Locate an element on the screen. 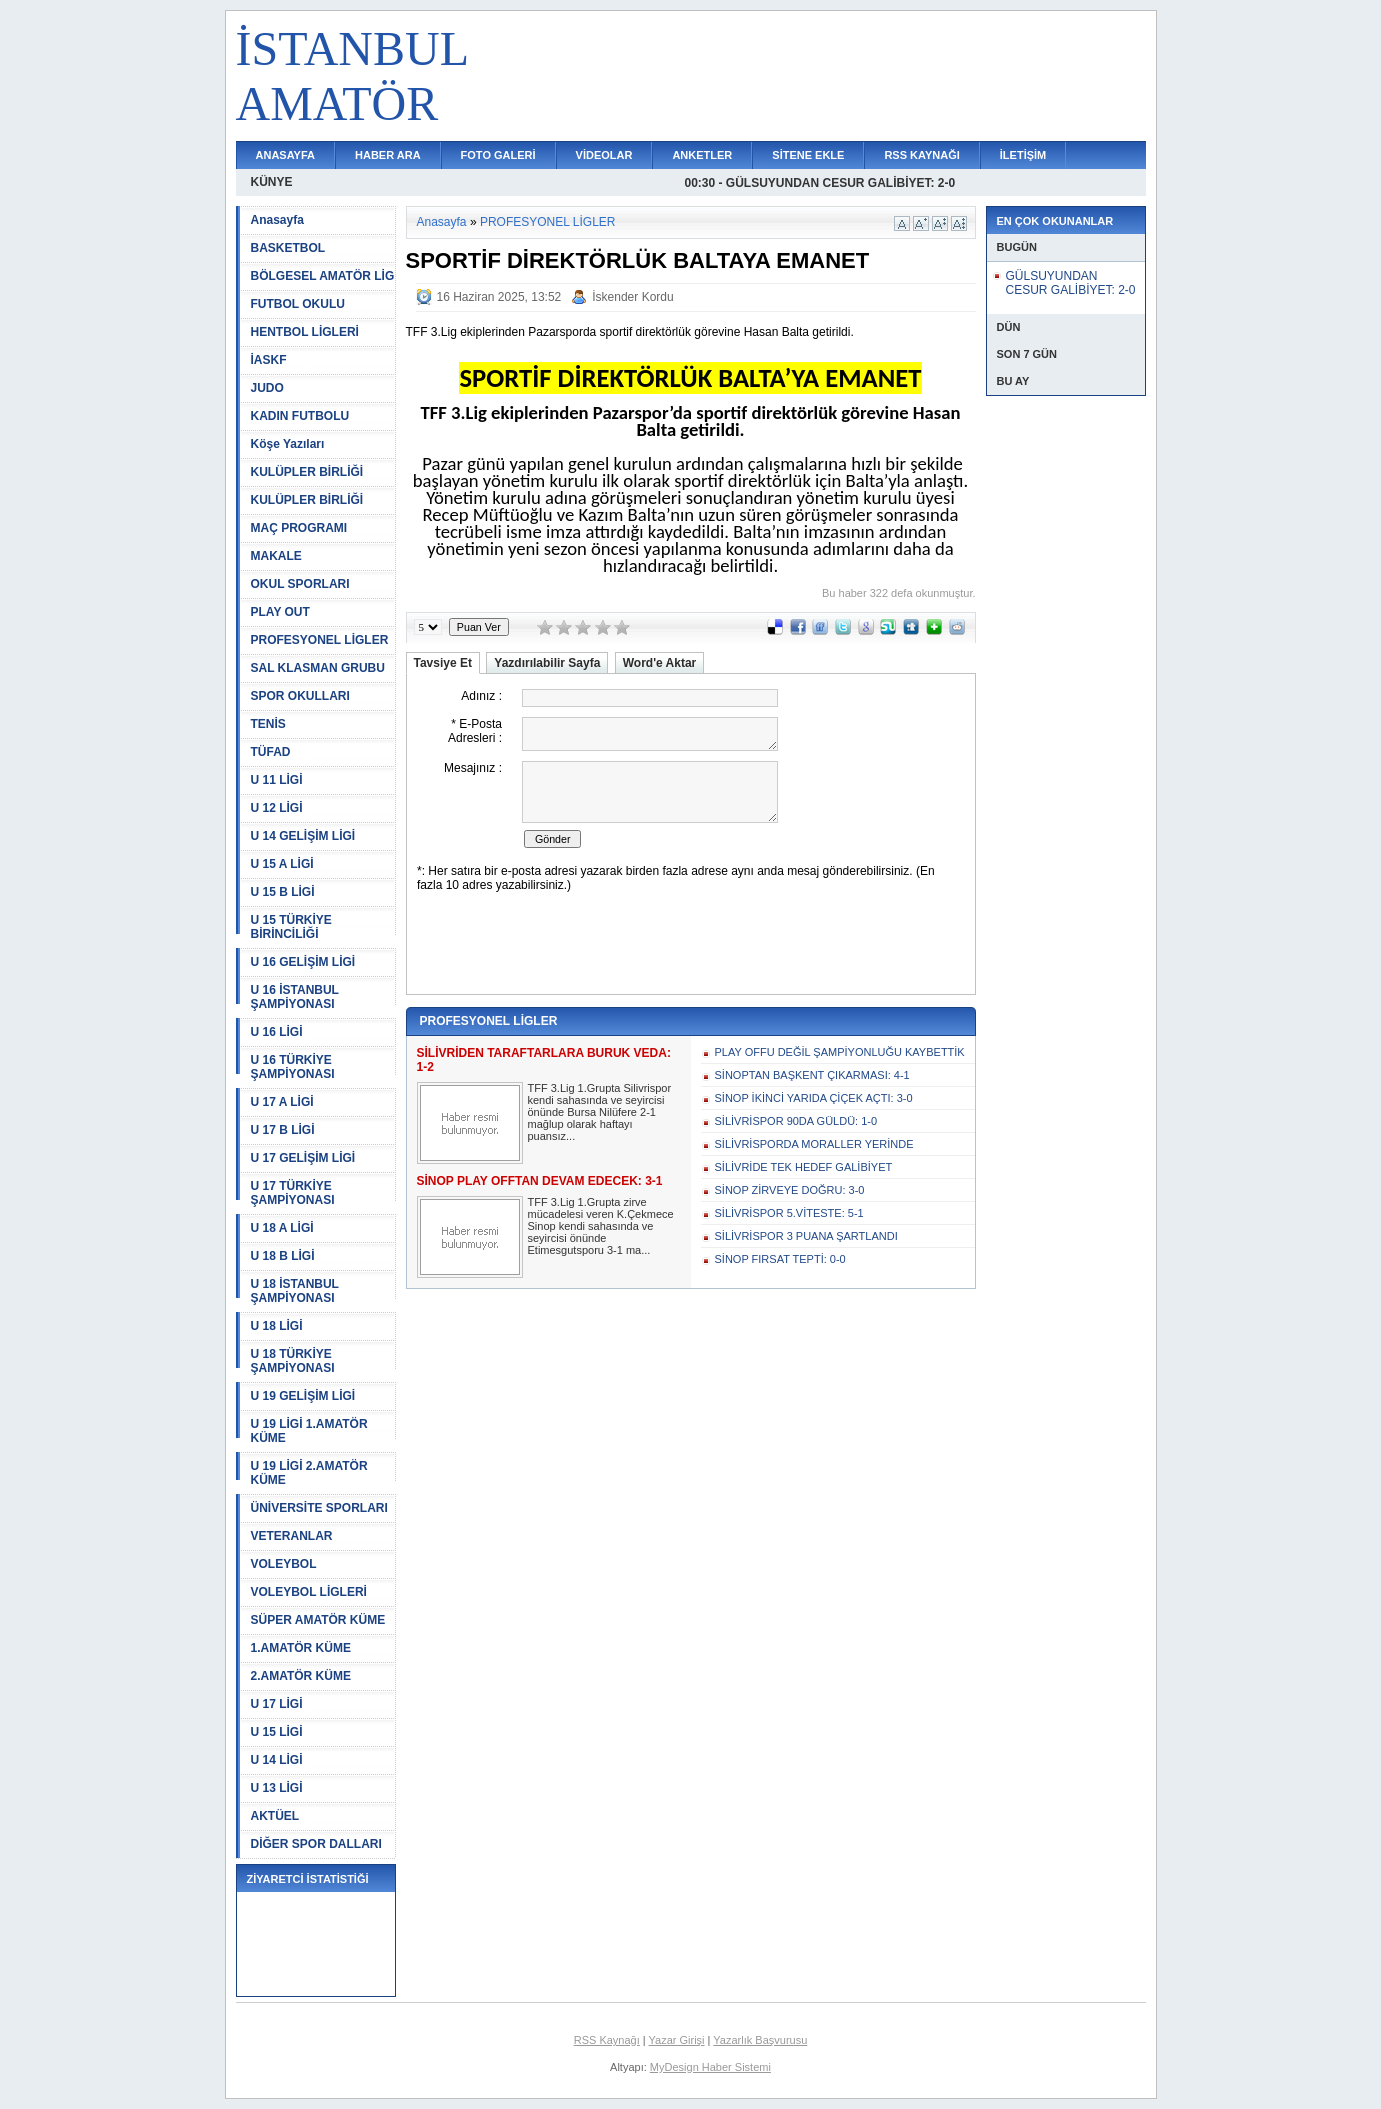 The width and height of the screenshot is (1381, 2109). U 15 A LİGİ is located at coordinates (282, 864).